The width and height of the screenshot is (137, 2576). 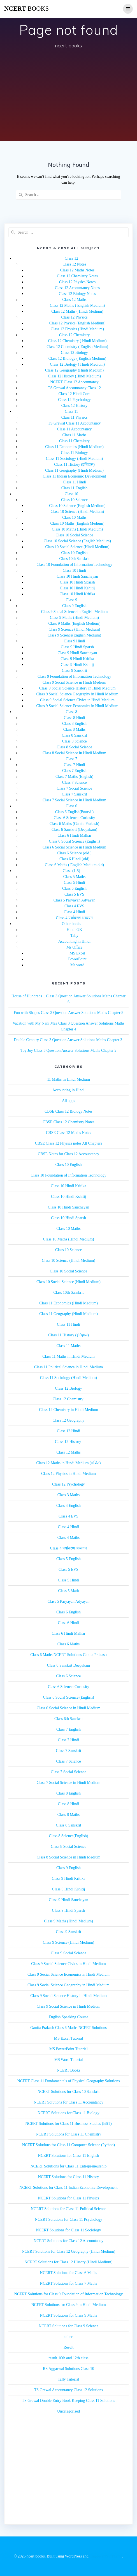 What do you see at coordinates (77, 541) in the screenshot?
I see `Class 10 Social Science (English Medium)` at bounding box center [77, 541].